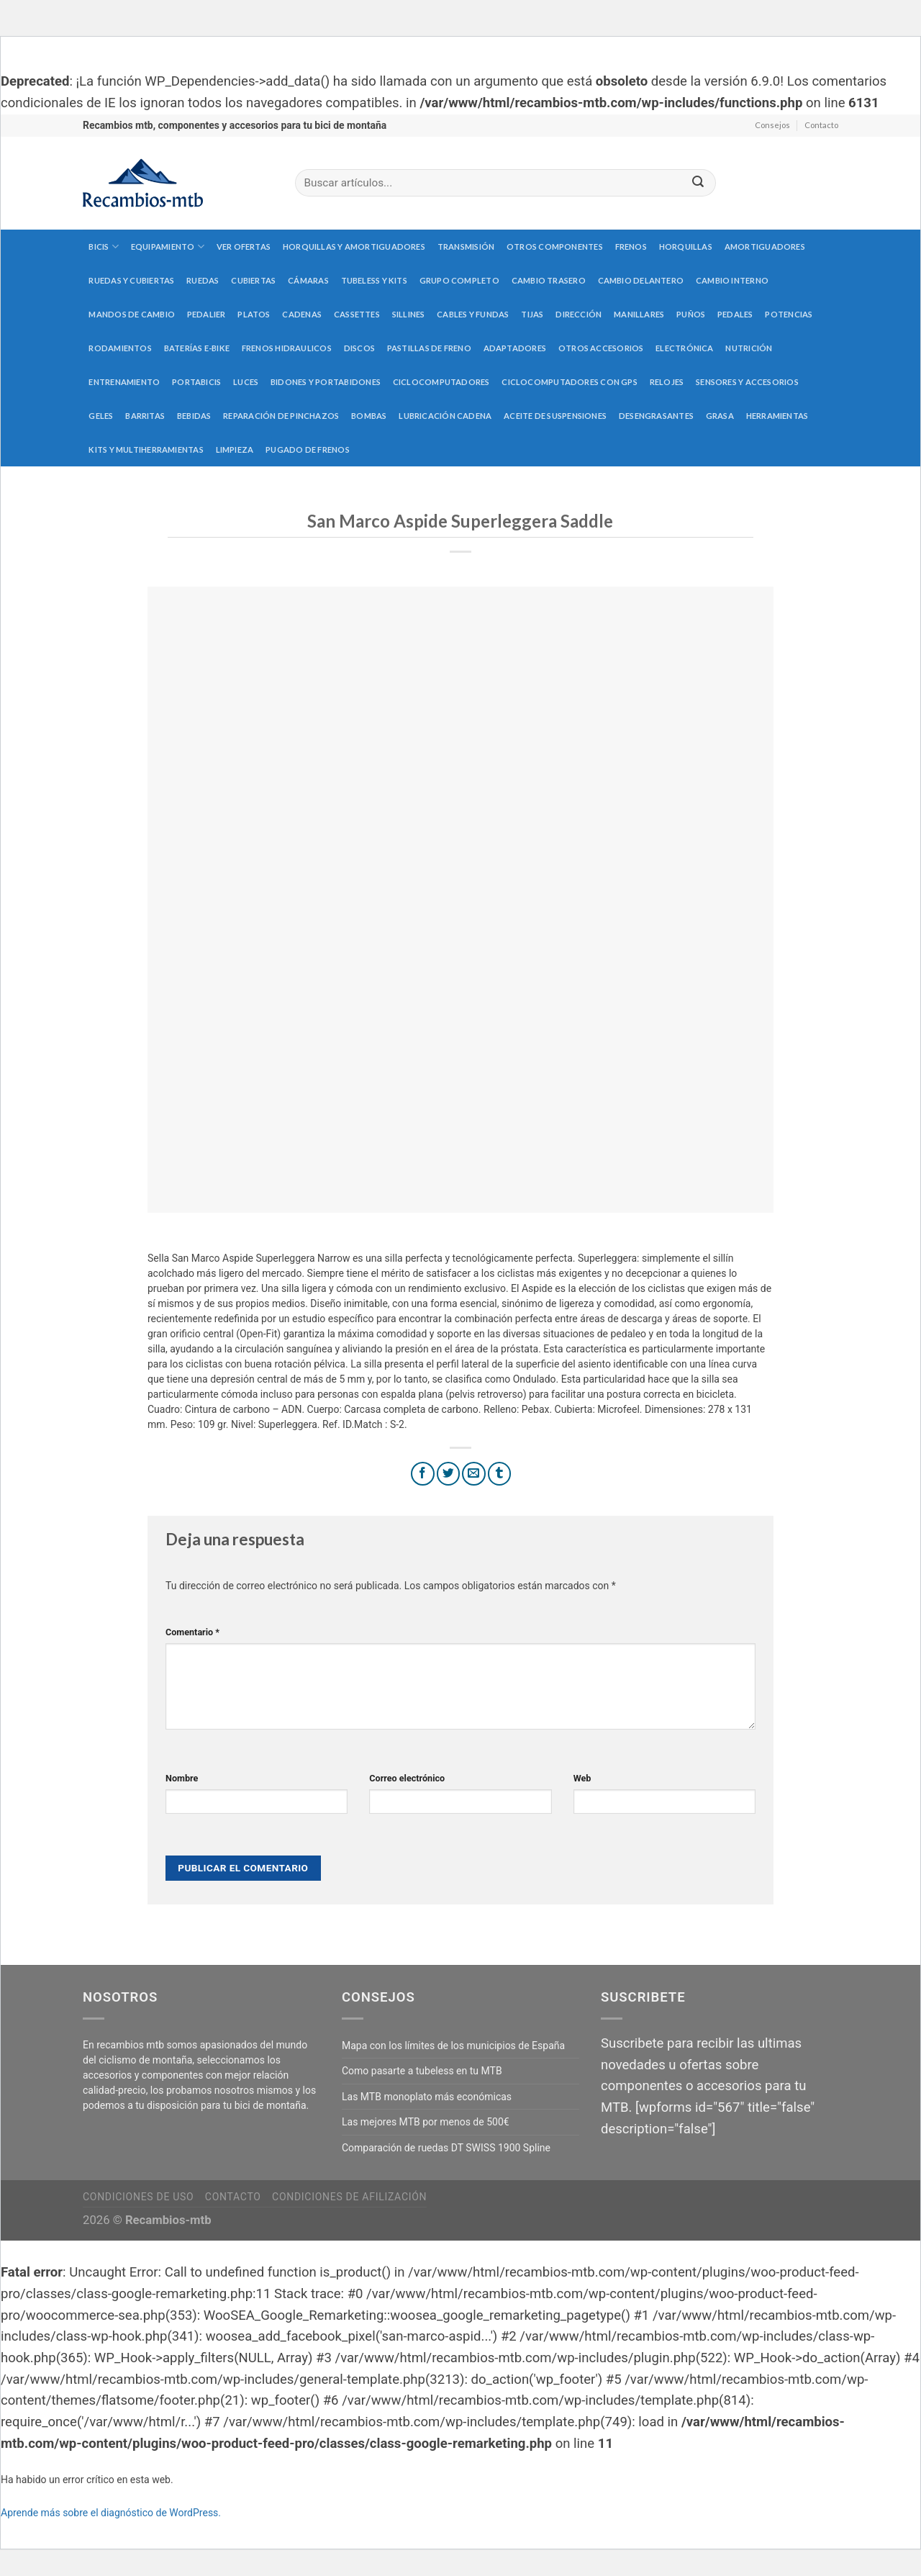 Image resolution: width=921 pixels, height=2576 pixels. Describe the element at coordinates (308, 280) in the screenshot. I see `Cámaras` at that location.